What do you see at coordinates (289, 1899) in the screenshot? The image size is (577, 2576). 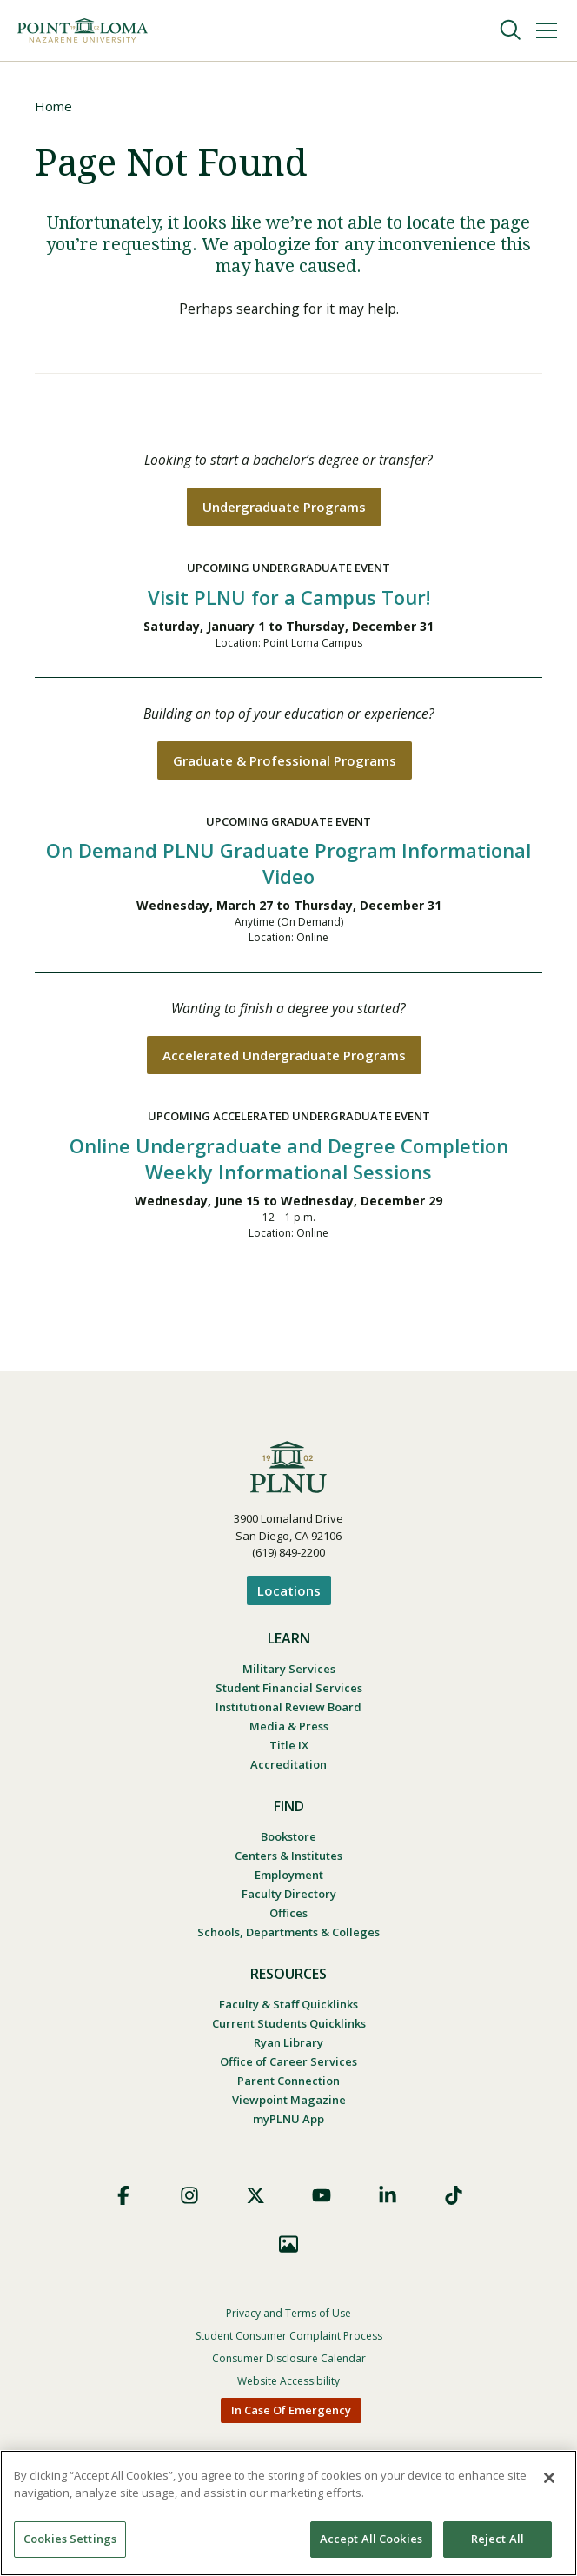 I see `Faculty Directory` at bounding box center [289, 1899].